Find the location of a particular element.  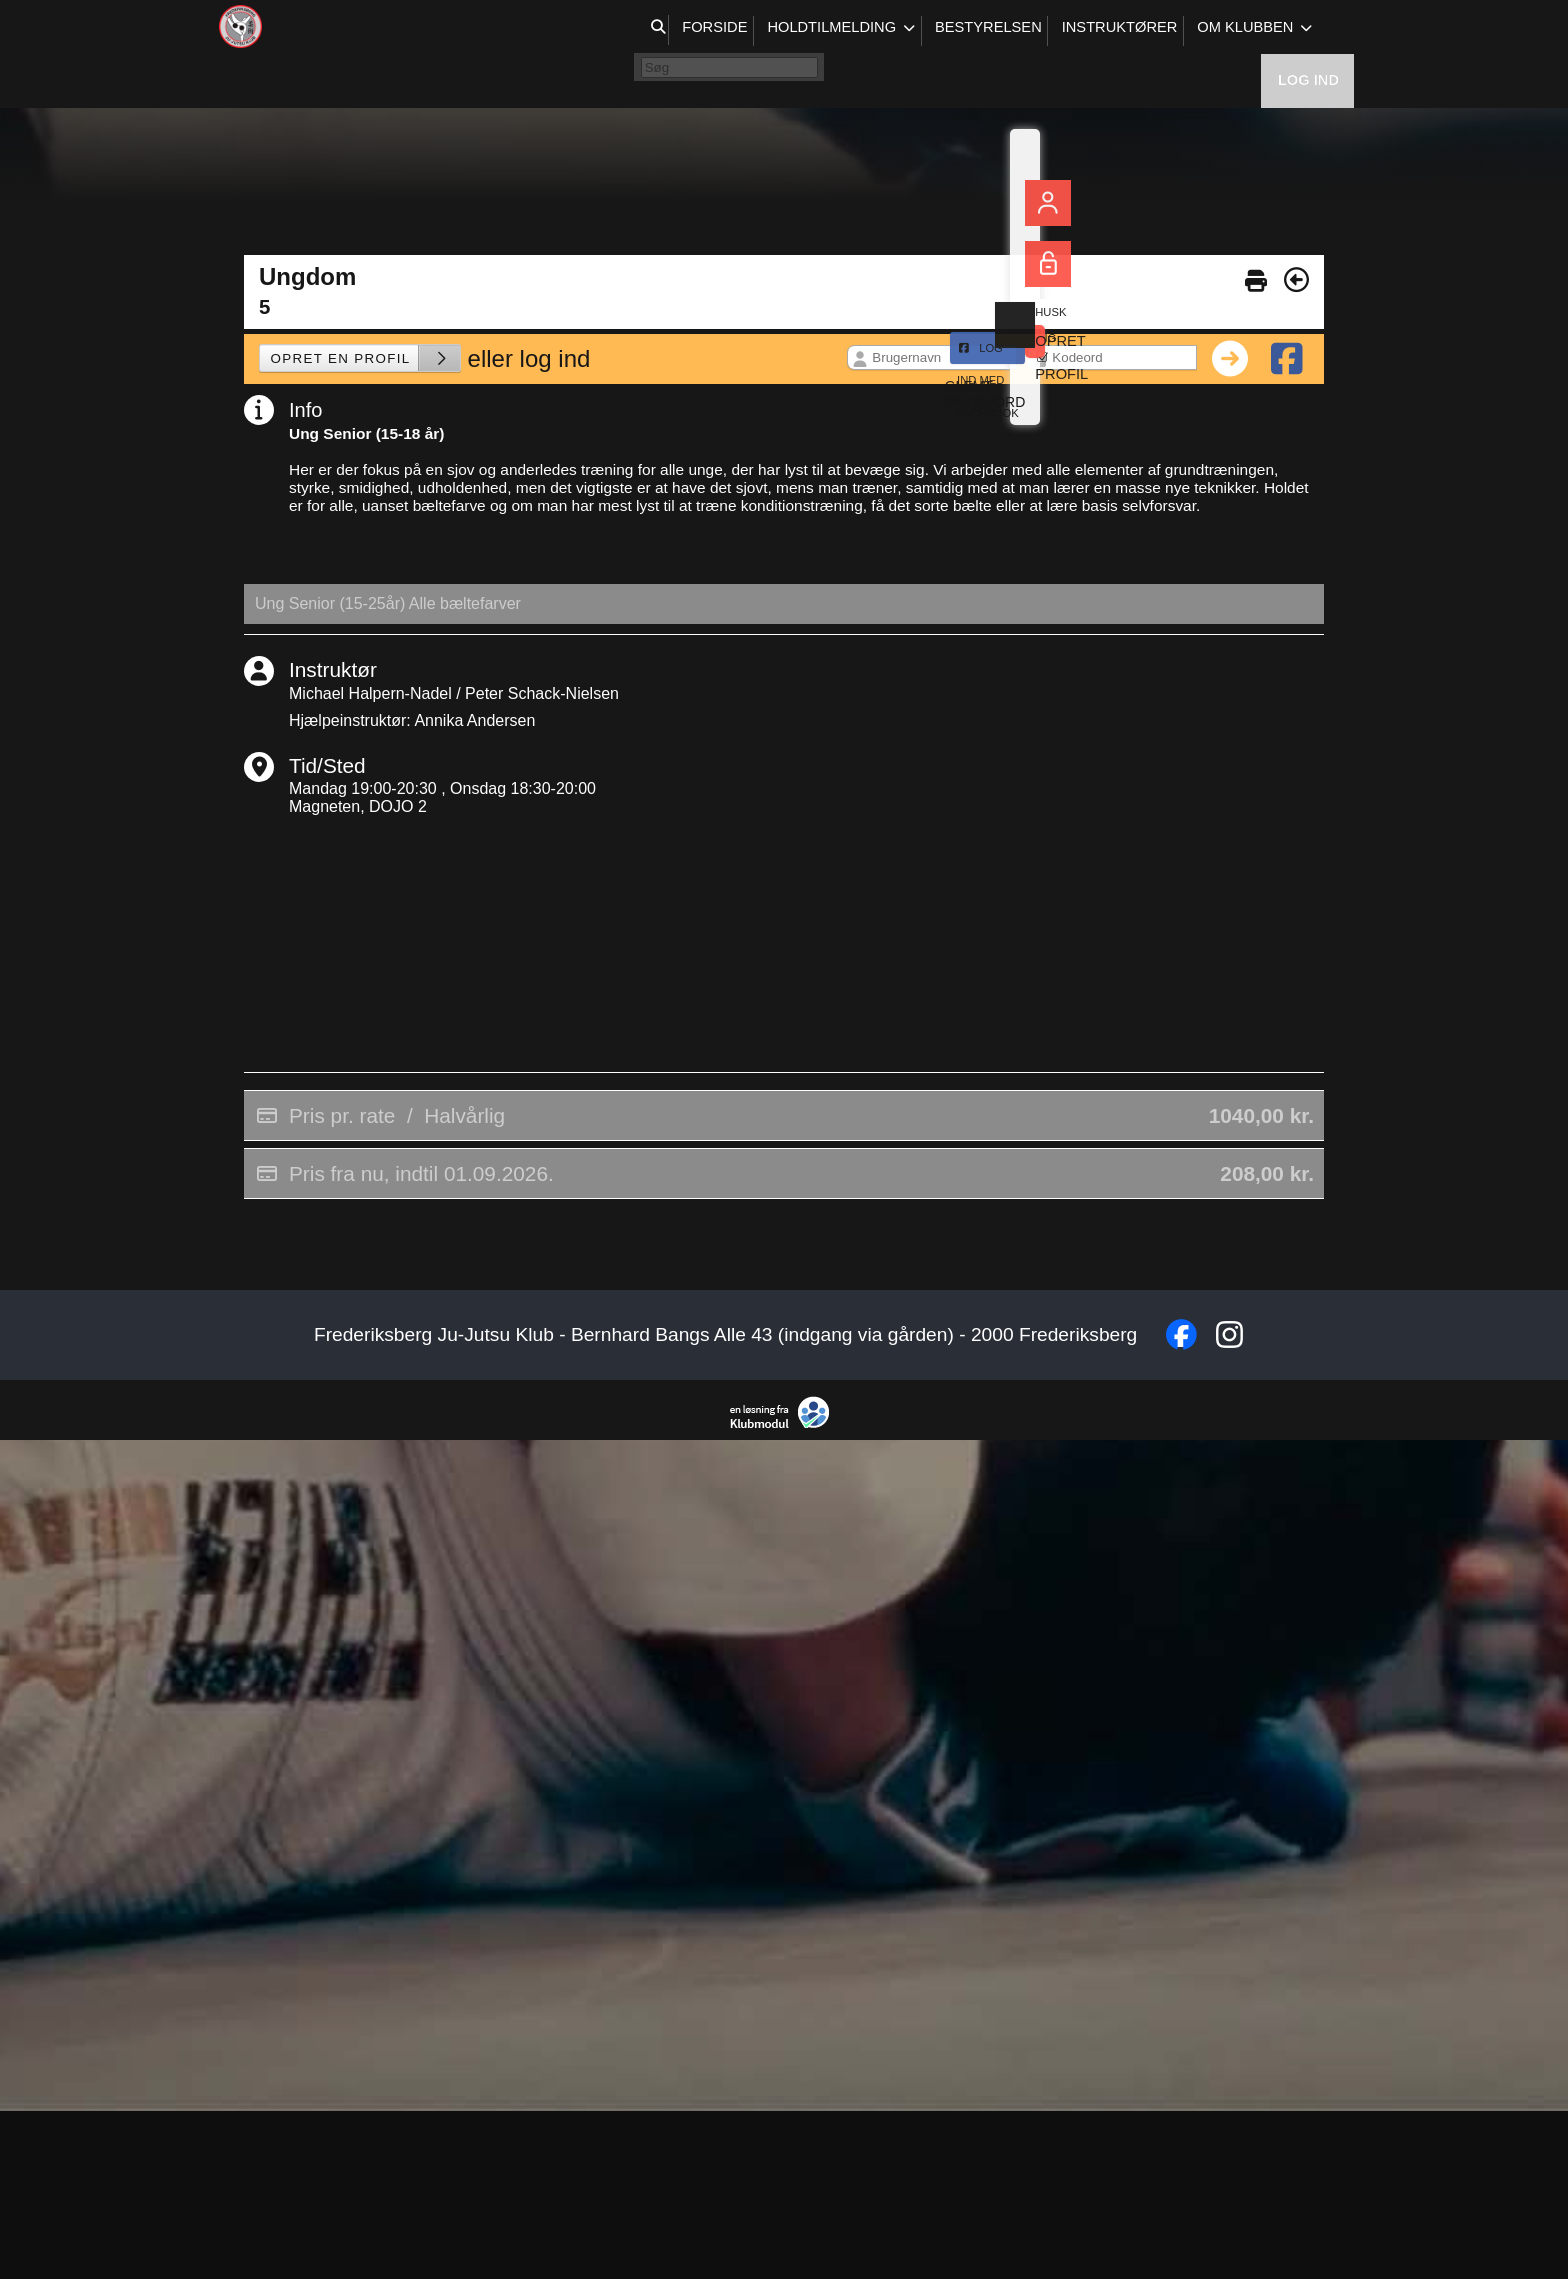

[menuitem] is located at coordinates (244, 30).